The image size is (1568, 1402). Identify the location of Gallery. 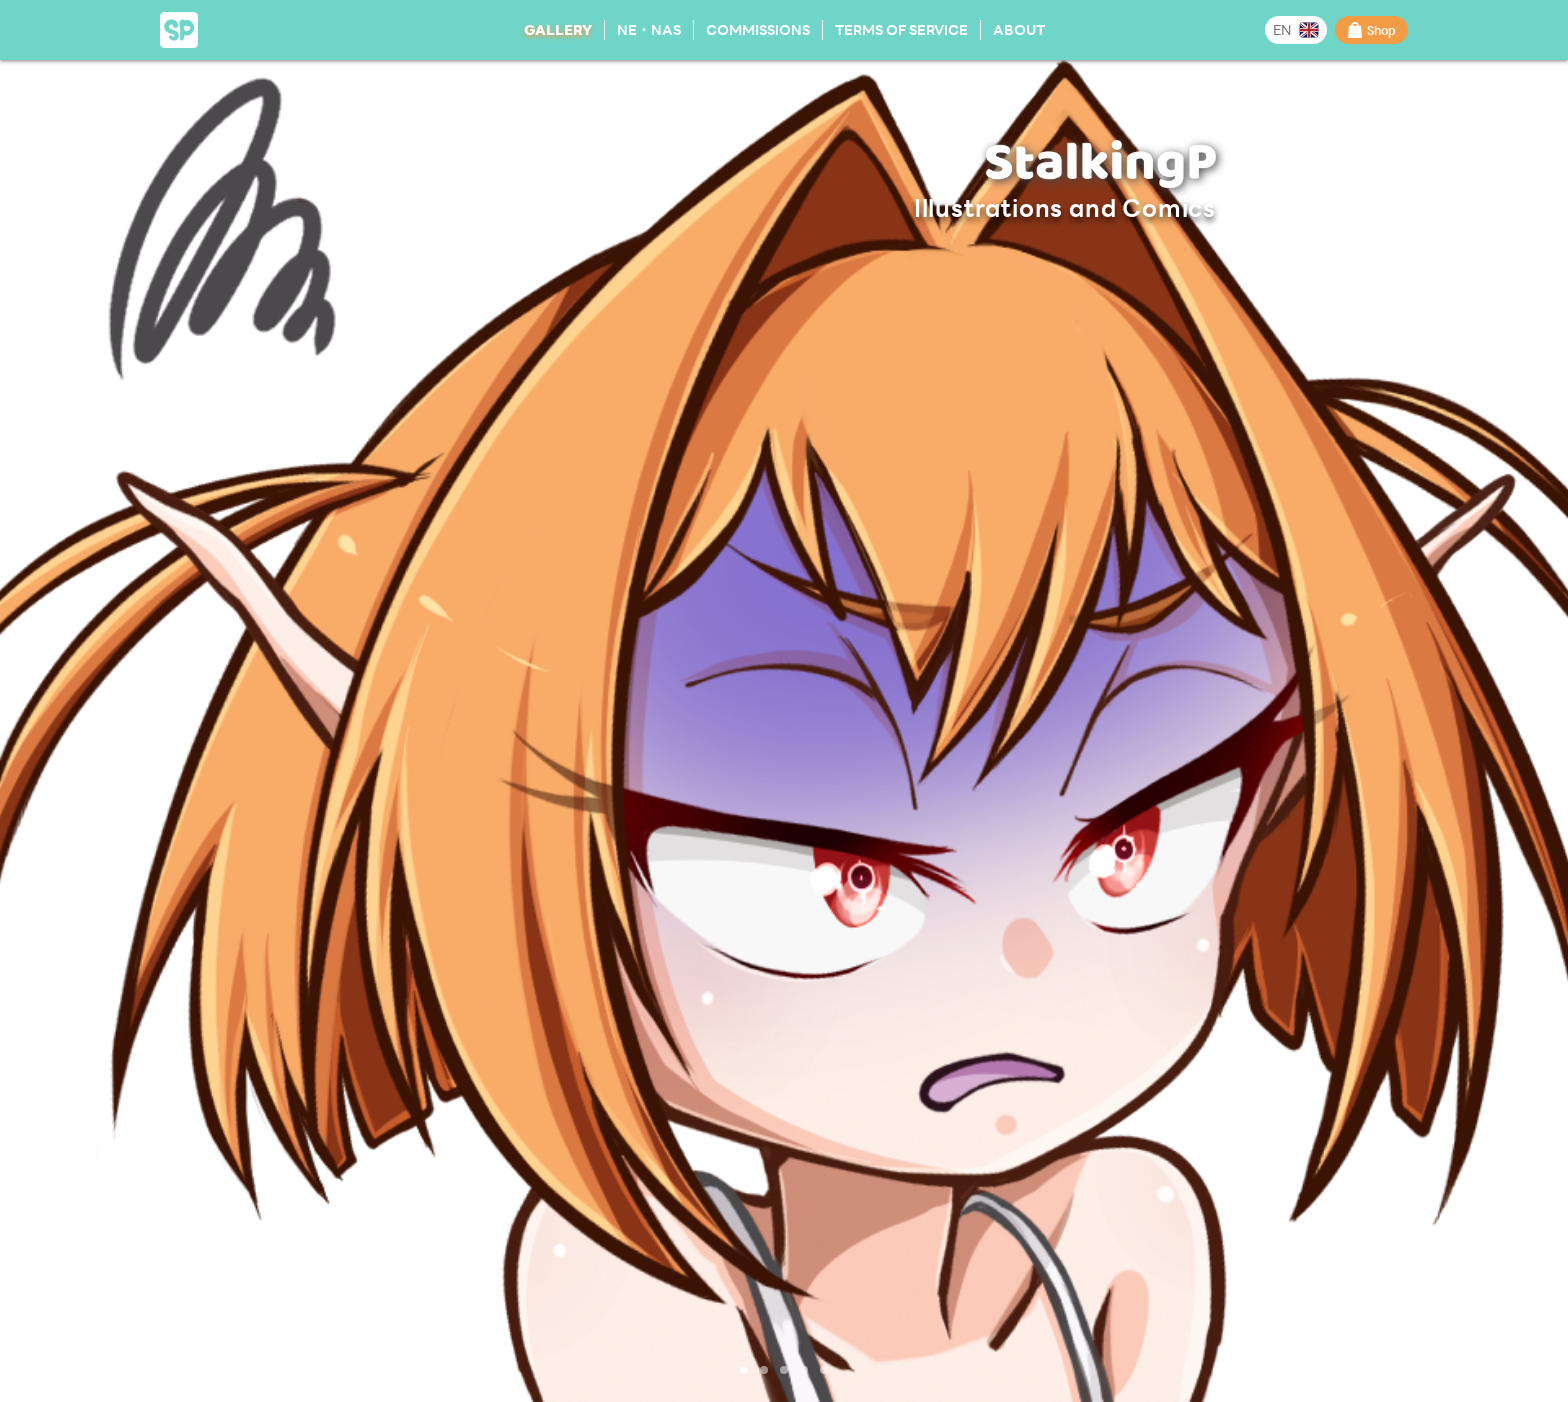
(558, 29).